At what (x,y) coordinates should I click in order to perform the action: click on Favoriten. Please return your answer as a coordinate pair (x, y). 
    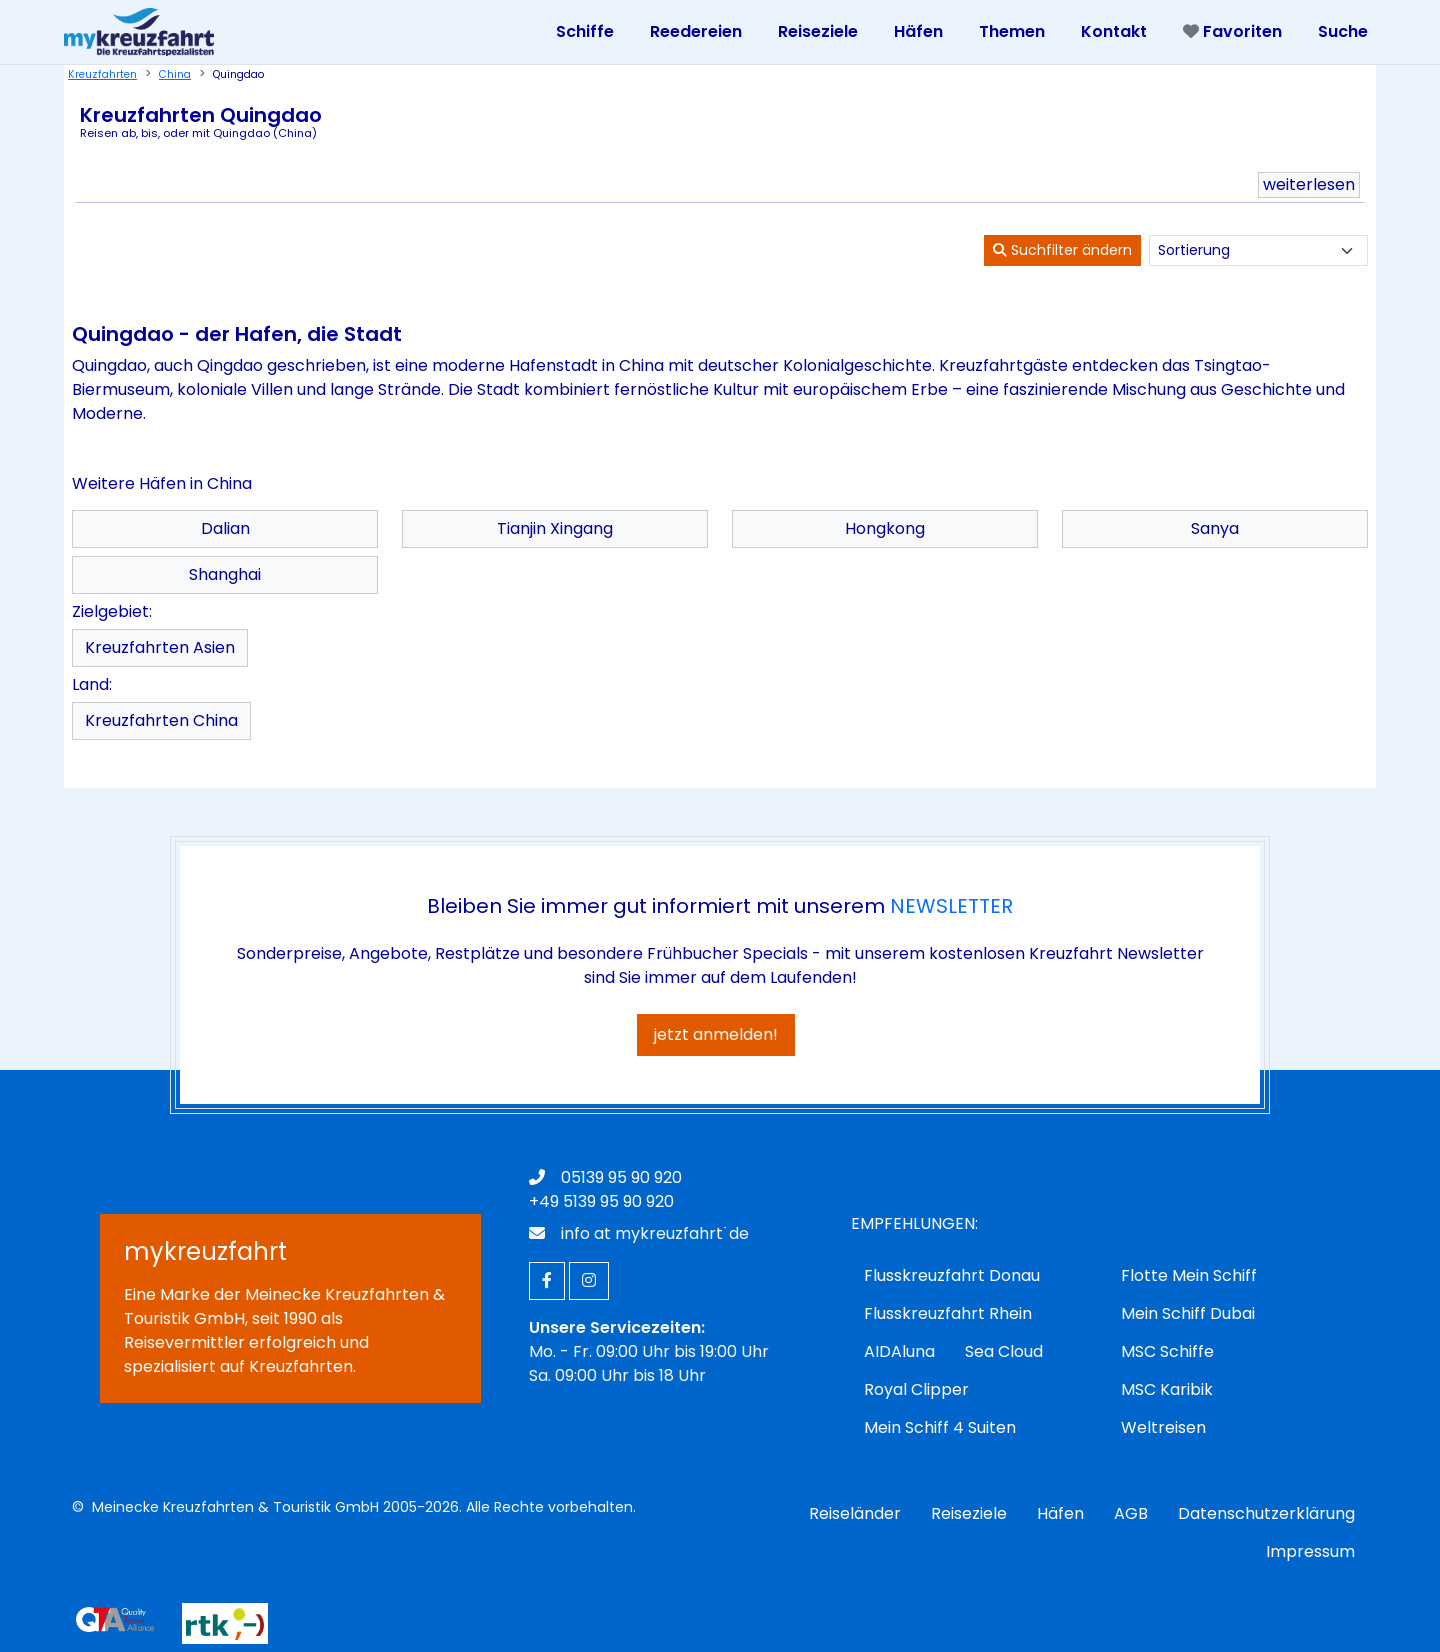
    Looking at the image, I should click on (1232, 31).